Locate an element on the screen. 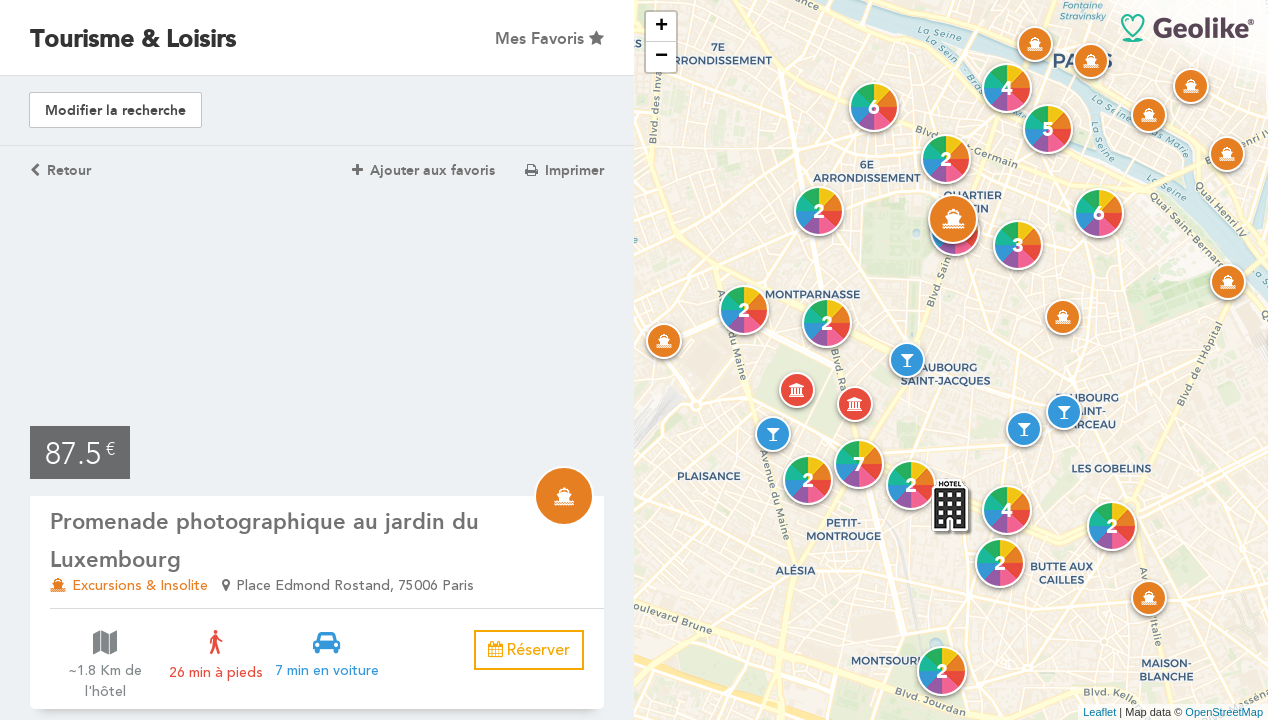  Mes Favoris is located at coordinates (549, 38).